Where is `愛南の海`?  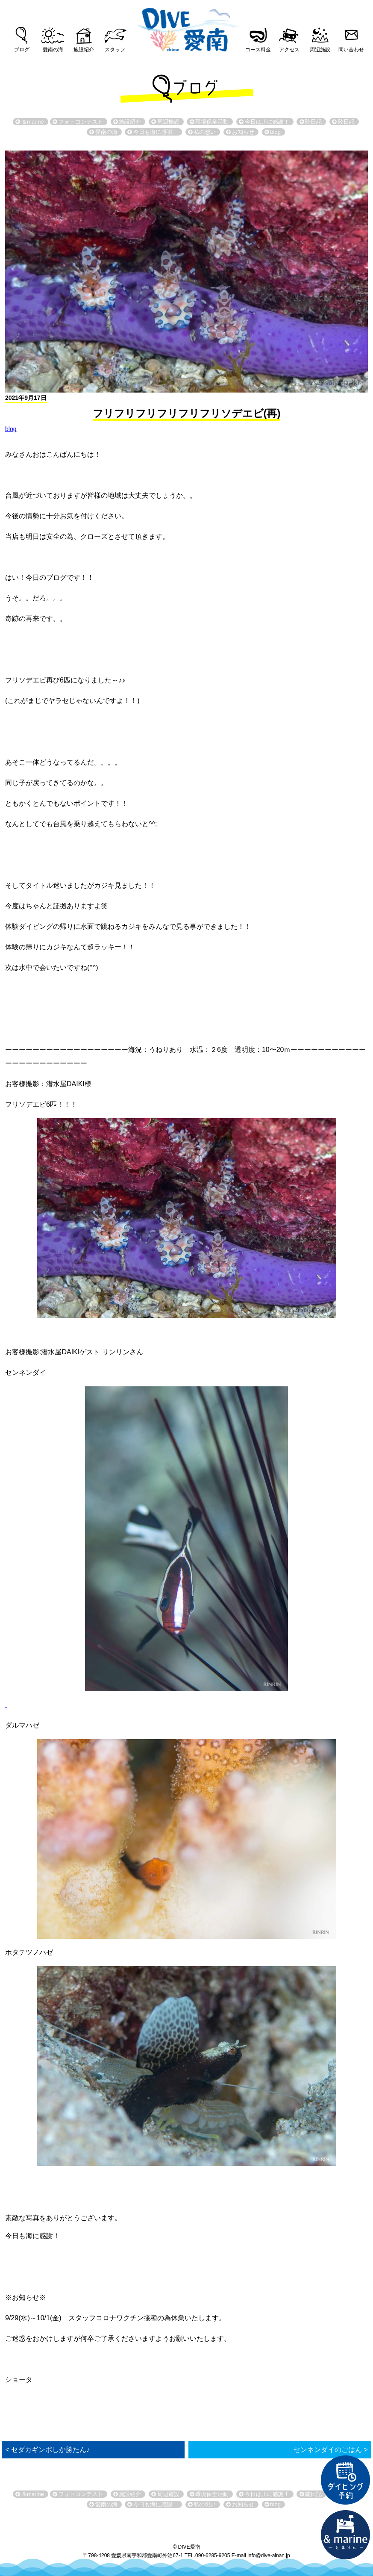 愛南の海 is located at coordinates (53, 50).